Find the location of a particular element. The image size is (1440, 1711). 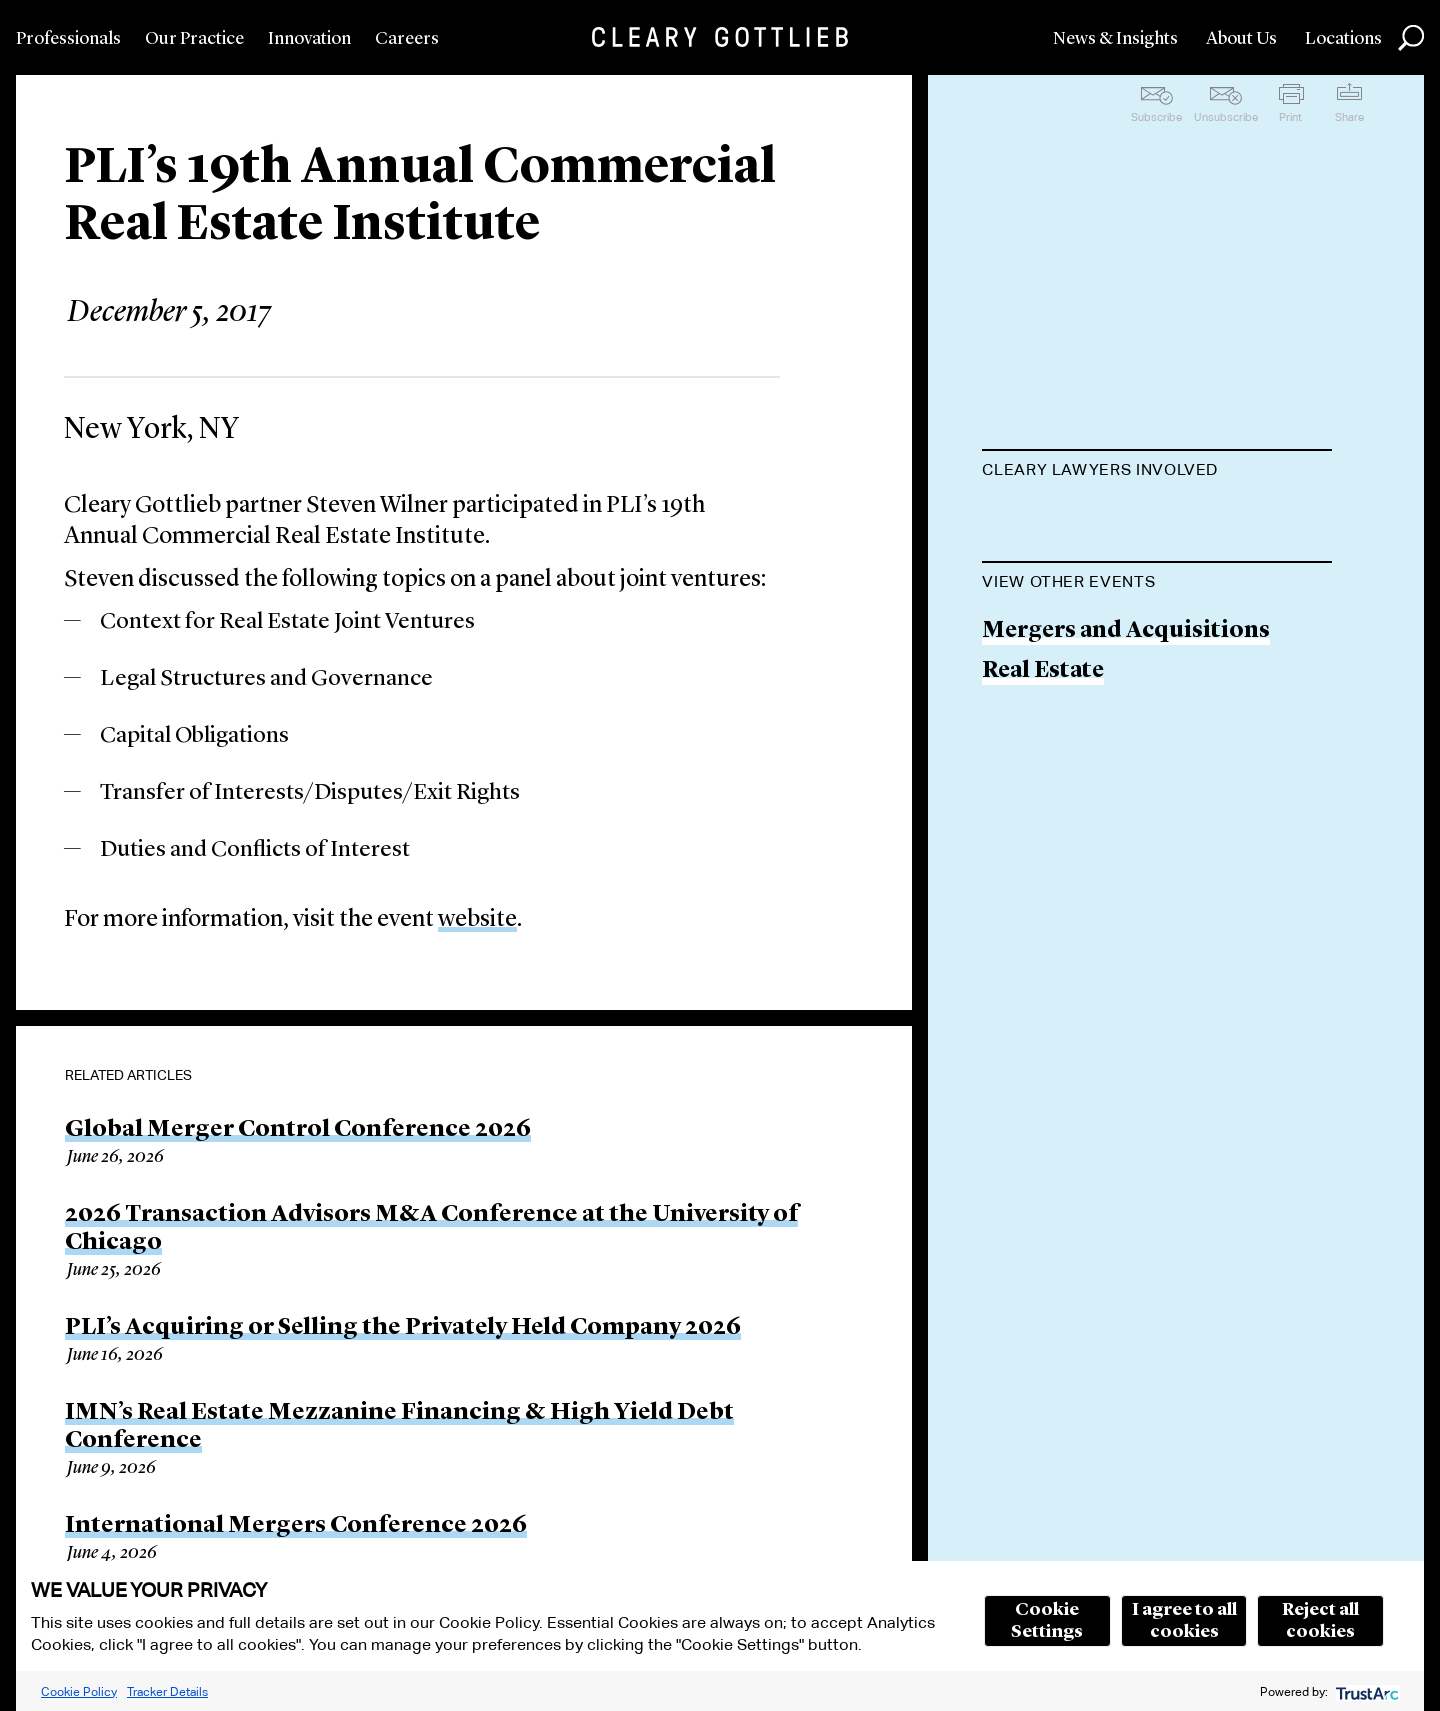

Locations is located at coordinates (1343, 39).